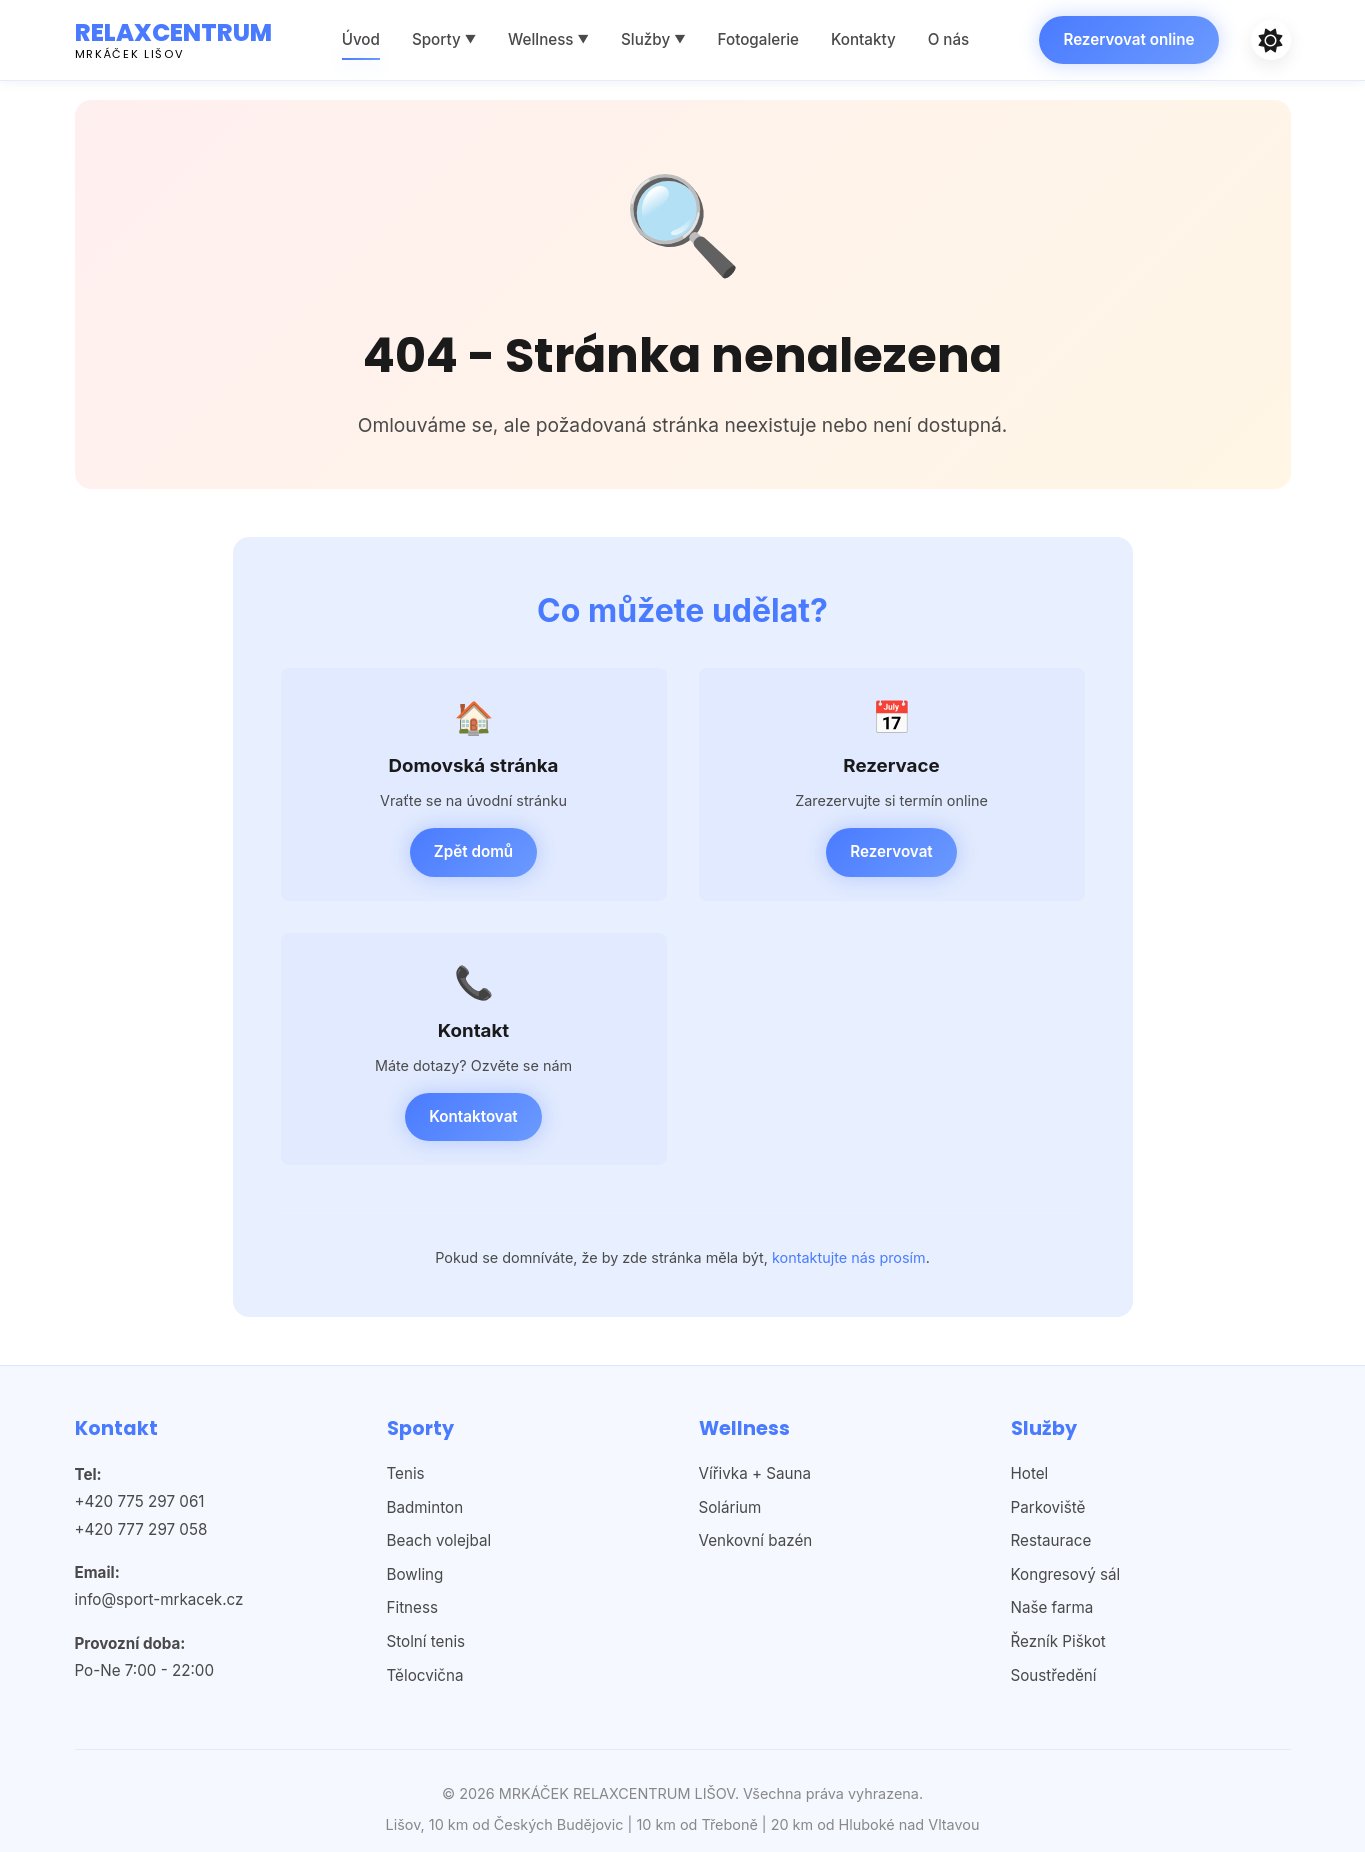 This screenshot has height=1852, width=1365. What do you see at coordinates (426, 1641) in the screenshot?
I see `Stolní tenis` at bounding box center [426, 1641].